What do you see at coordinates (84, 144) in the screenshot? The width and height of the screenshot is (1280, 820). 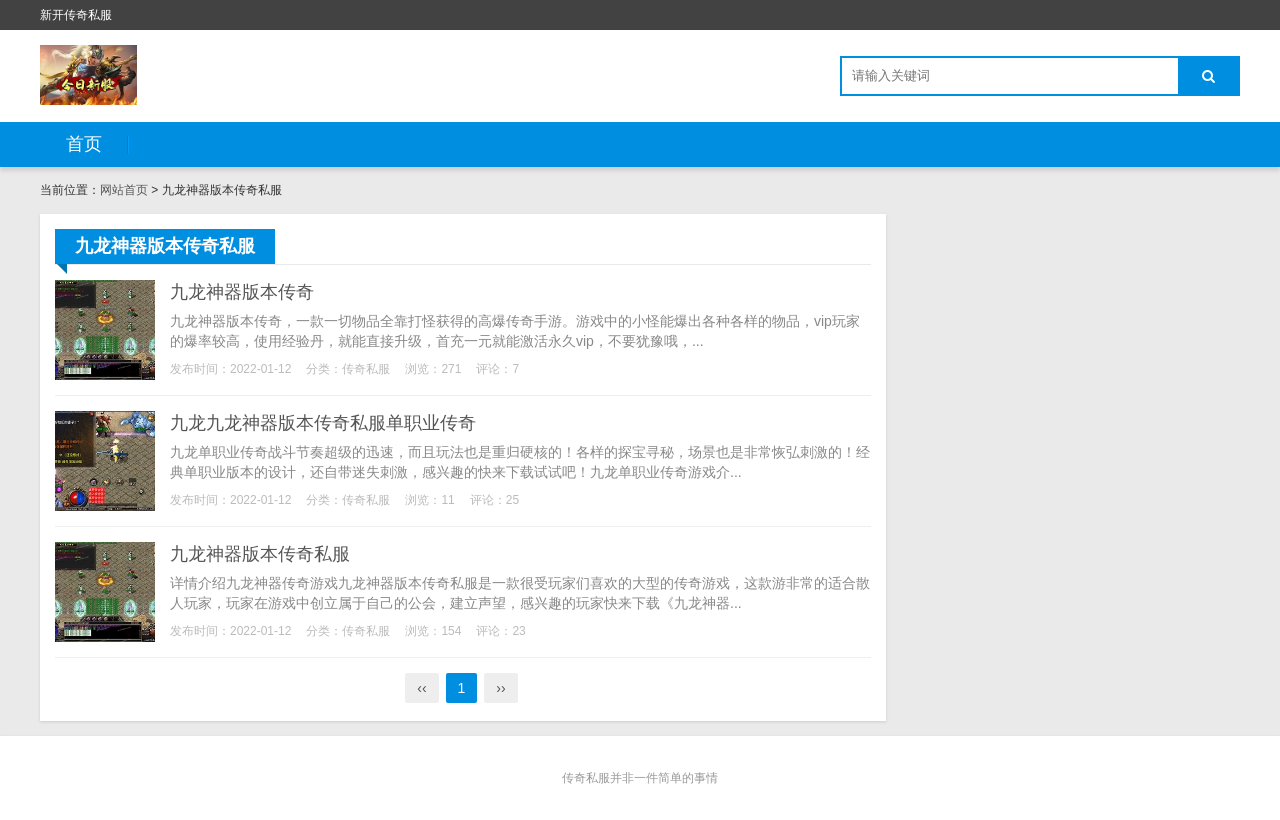 I see `首页` at bounding box center [84, 144].